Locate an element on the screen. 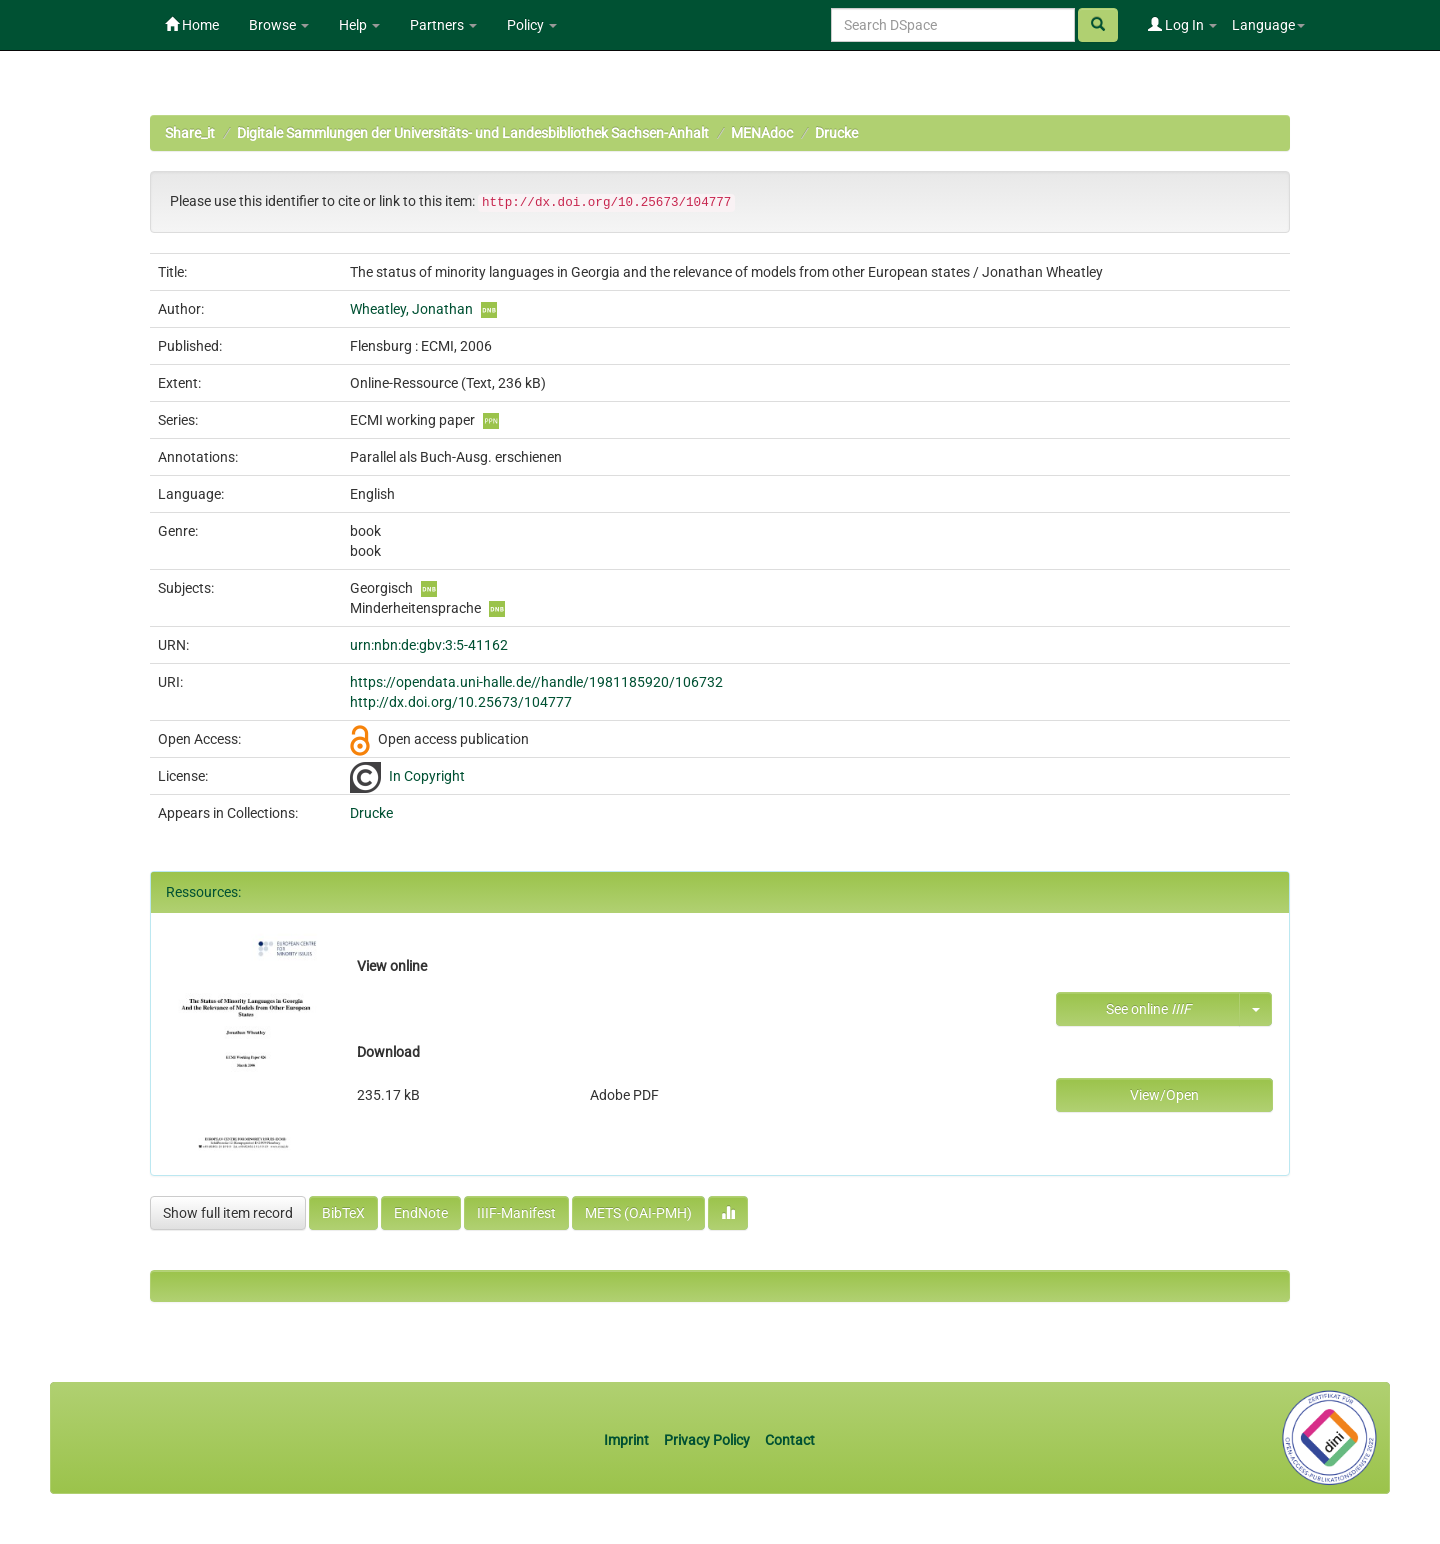  Browse is located at coordinates (279, 25).